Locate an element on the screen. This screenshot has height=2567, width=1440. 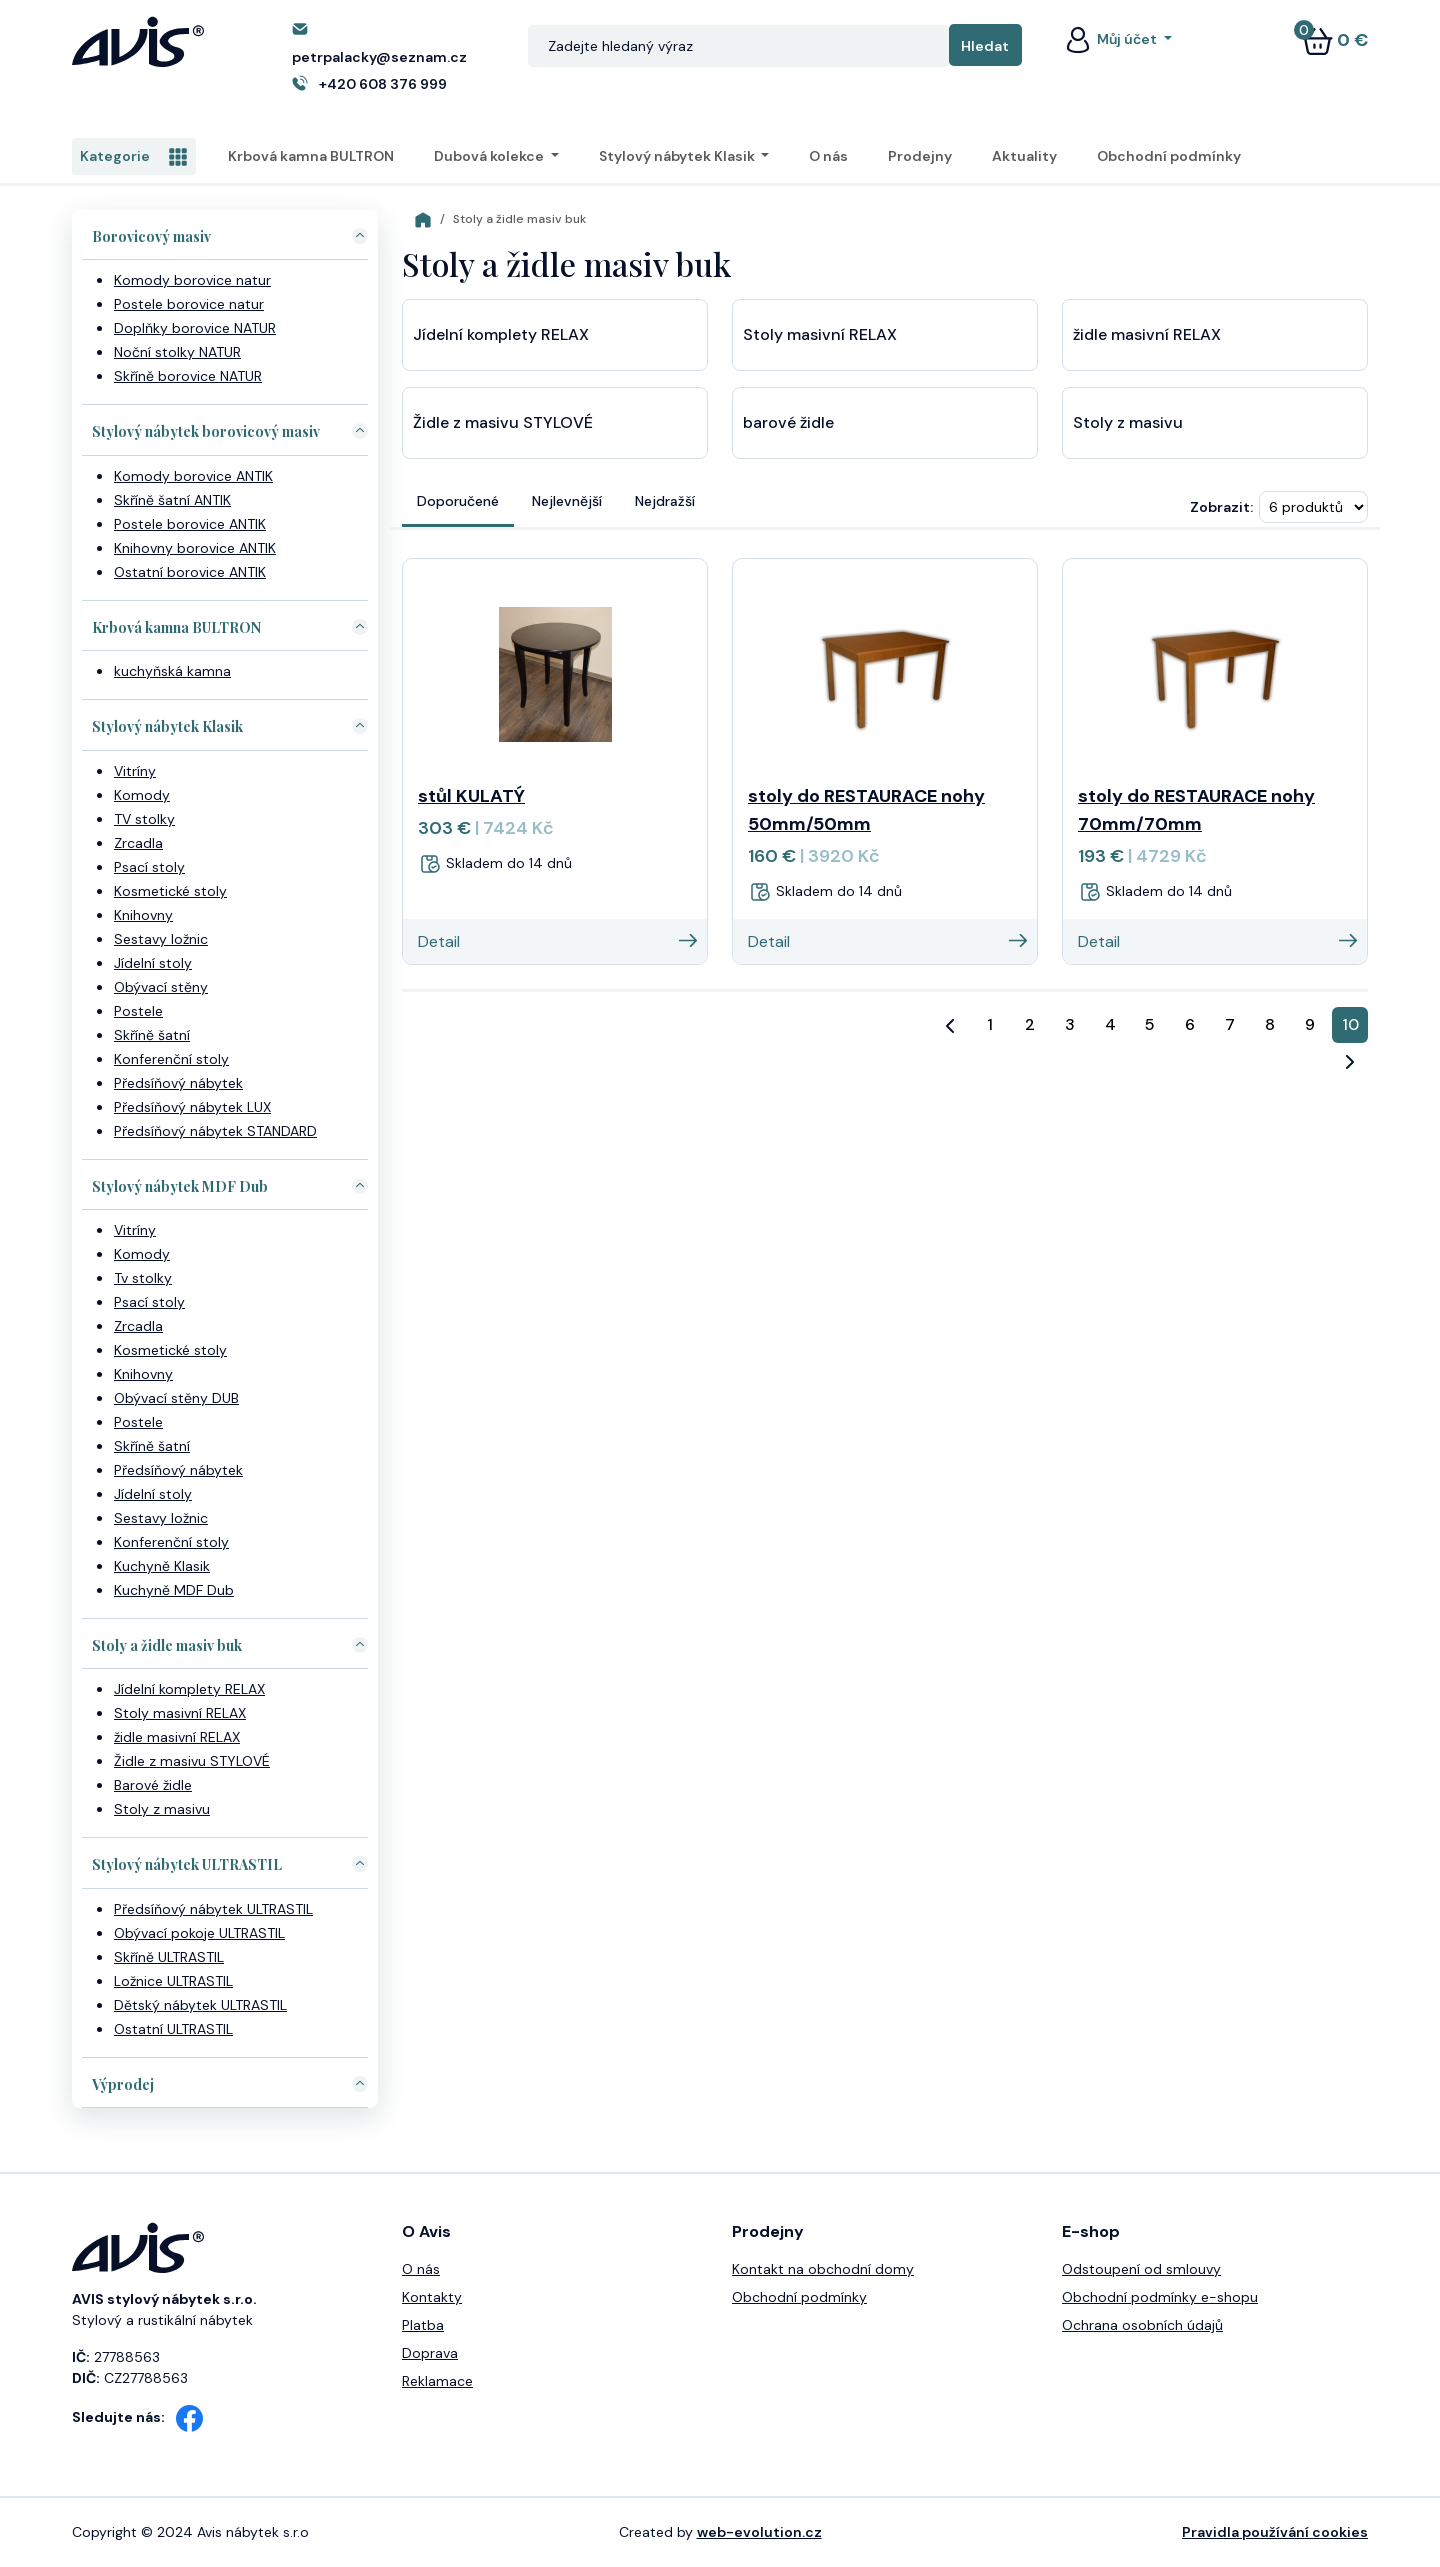
Komody is located at coordinates (142, 795).